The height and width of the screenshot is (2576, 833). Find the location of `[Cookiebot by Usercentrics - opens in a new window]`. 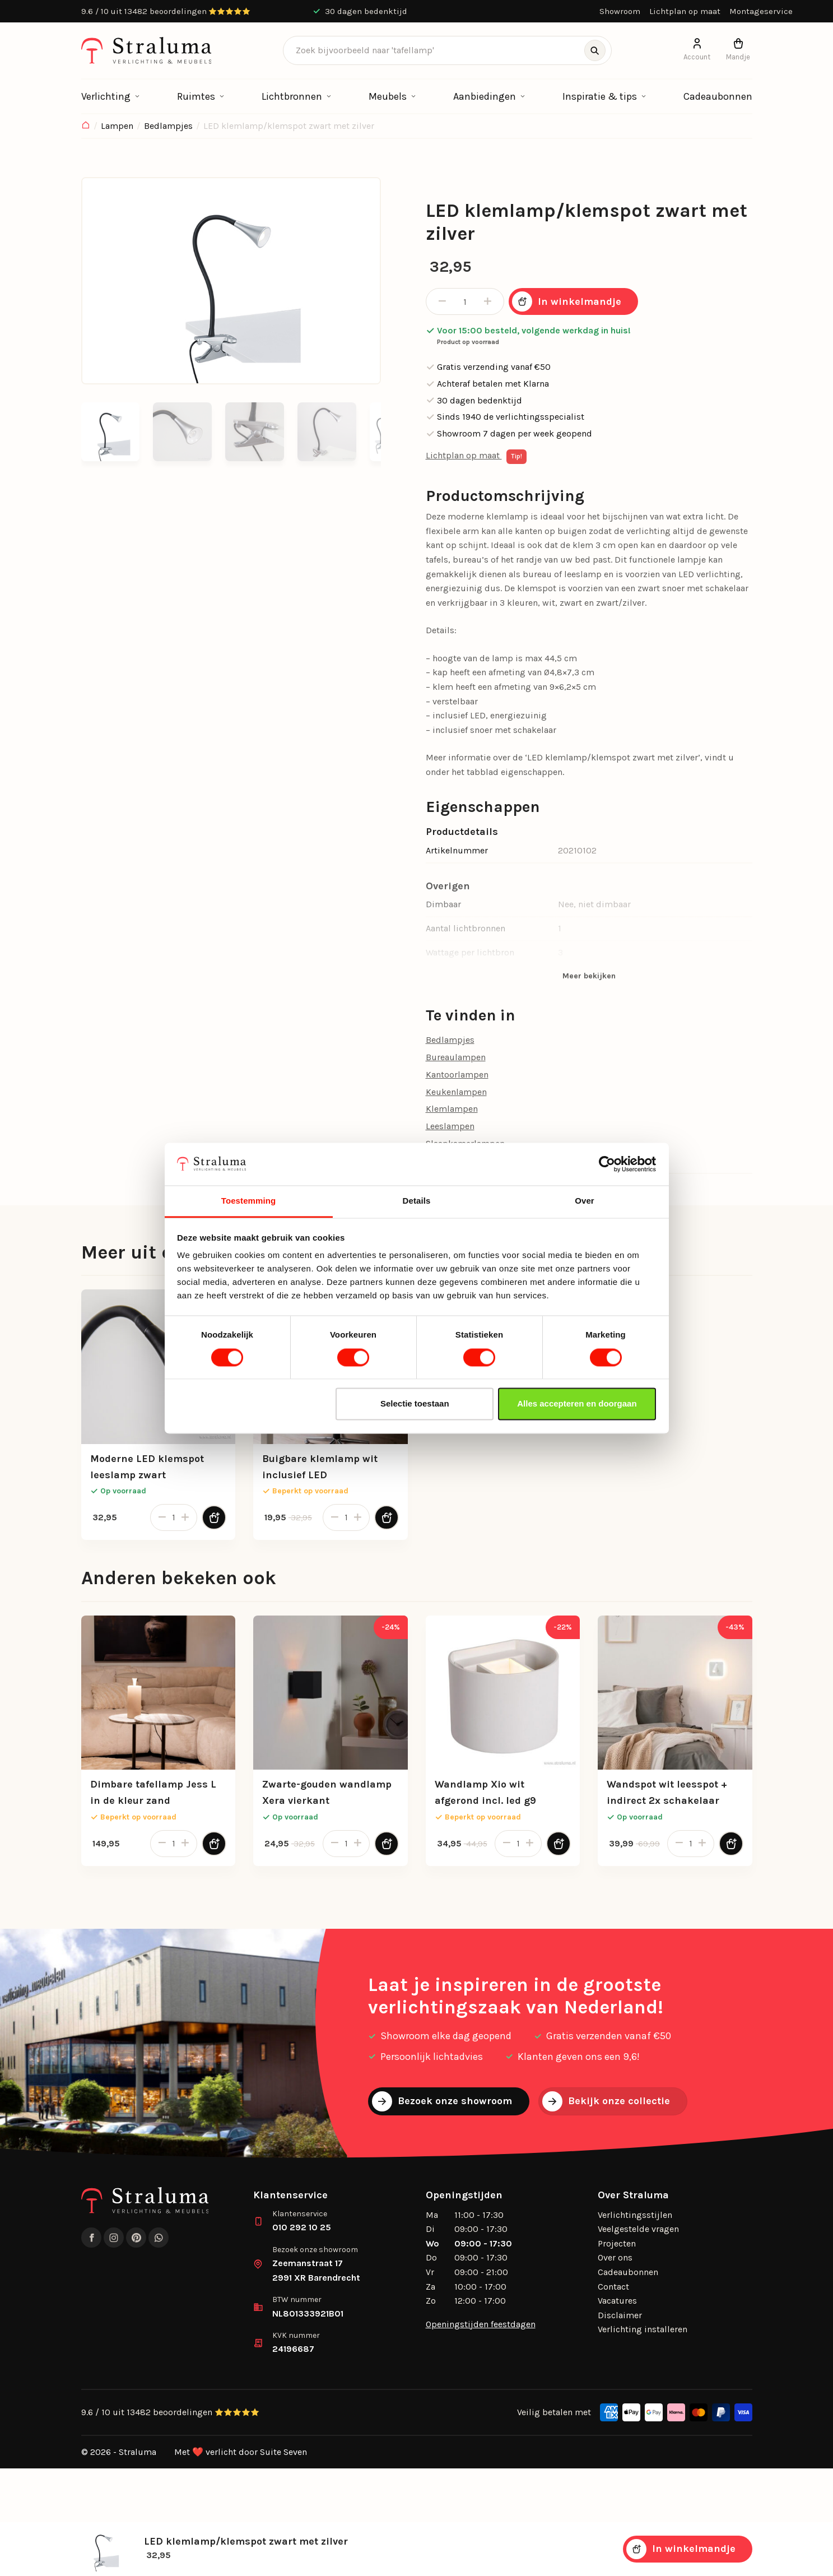

[Cookiebot by Usercentrics - opens in a new window] is located at coordinates (607, 1163).